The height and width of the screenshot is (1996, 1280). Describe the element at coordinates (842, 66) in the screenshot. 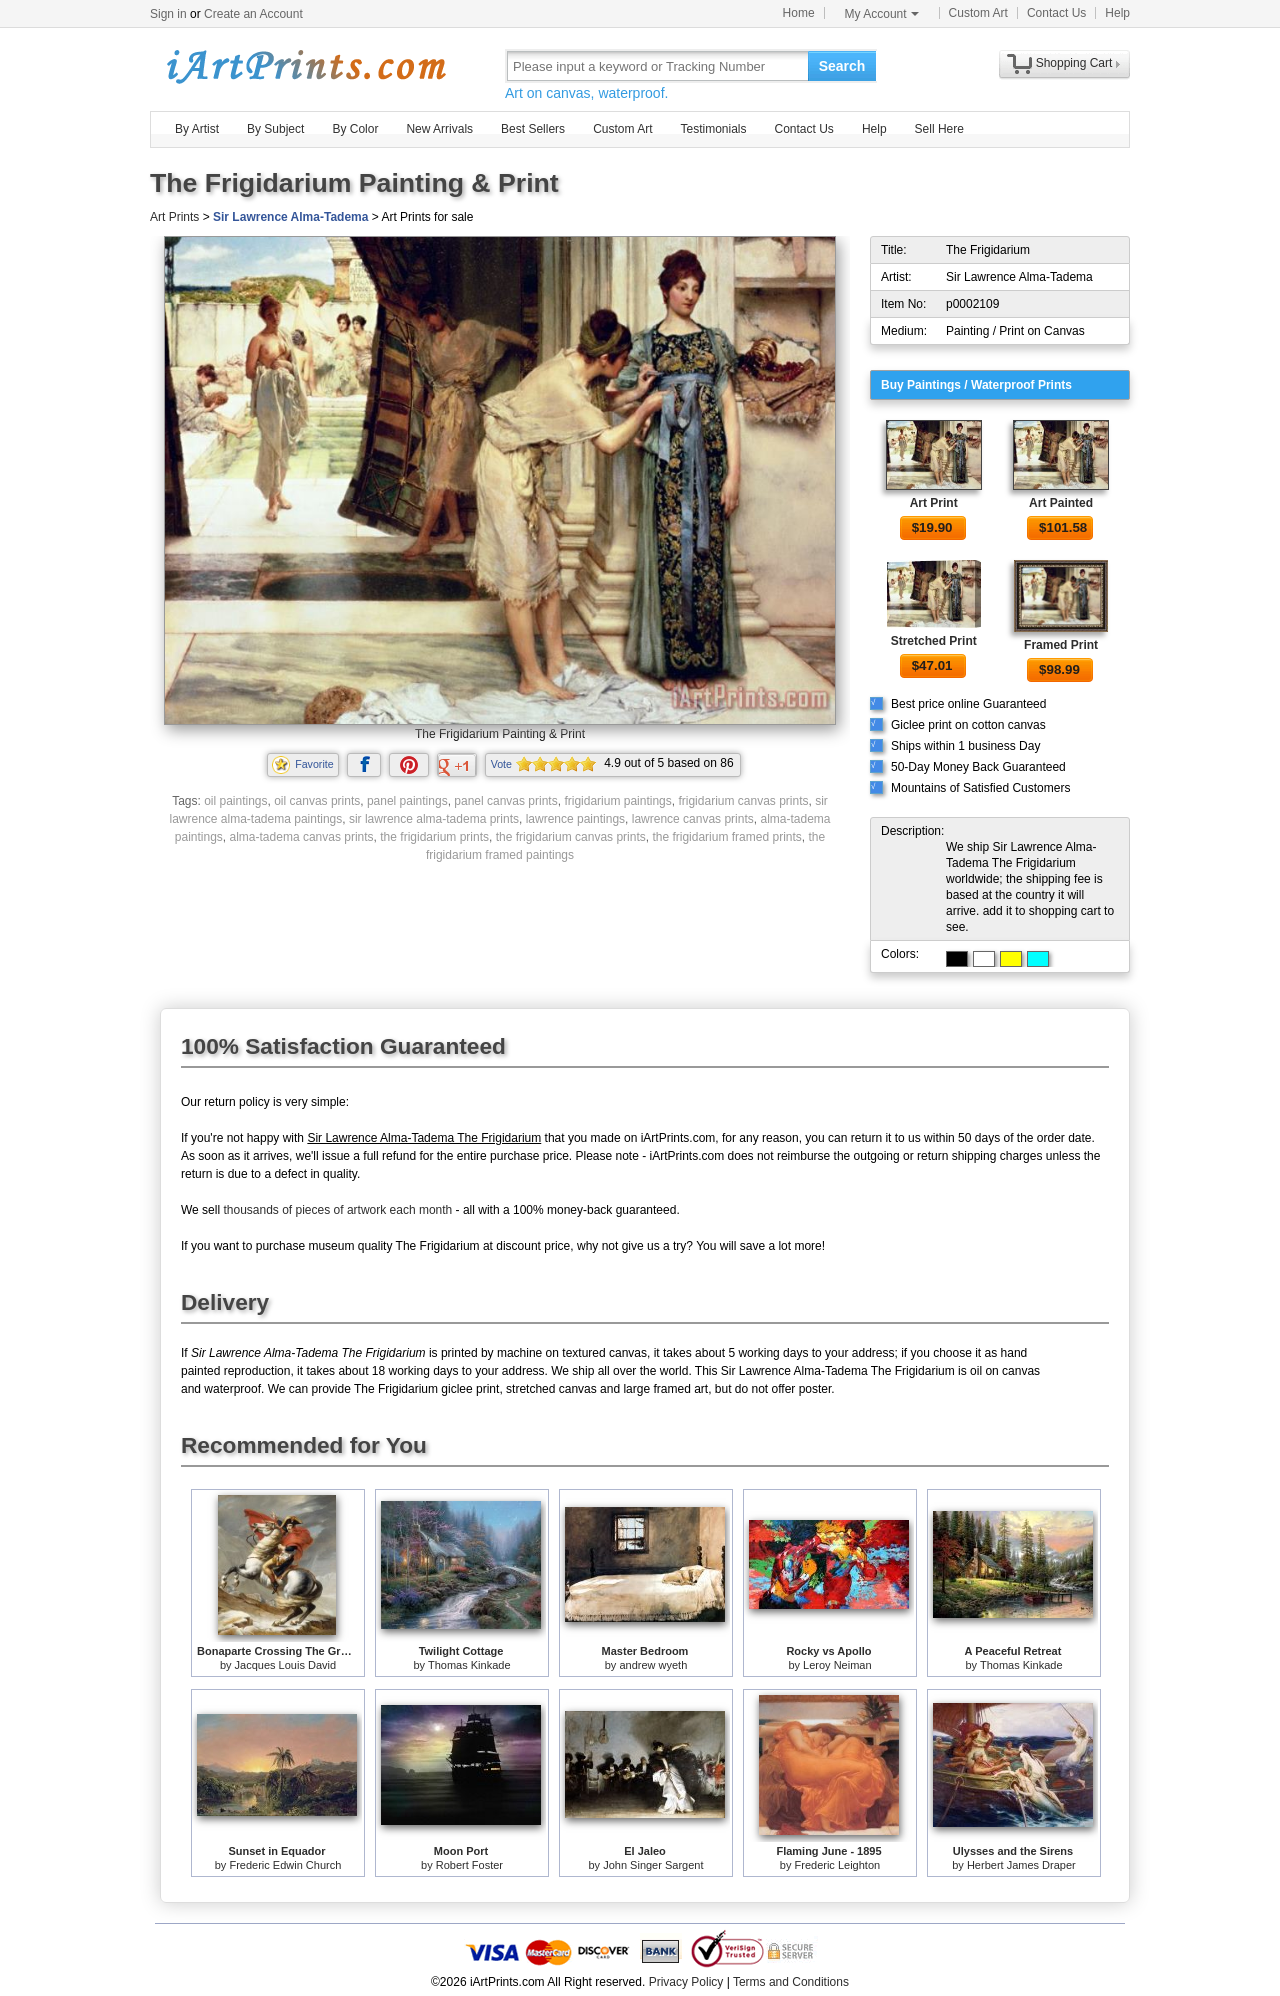

I see `Search` at that location.